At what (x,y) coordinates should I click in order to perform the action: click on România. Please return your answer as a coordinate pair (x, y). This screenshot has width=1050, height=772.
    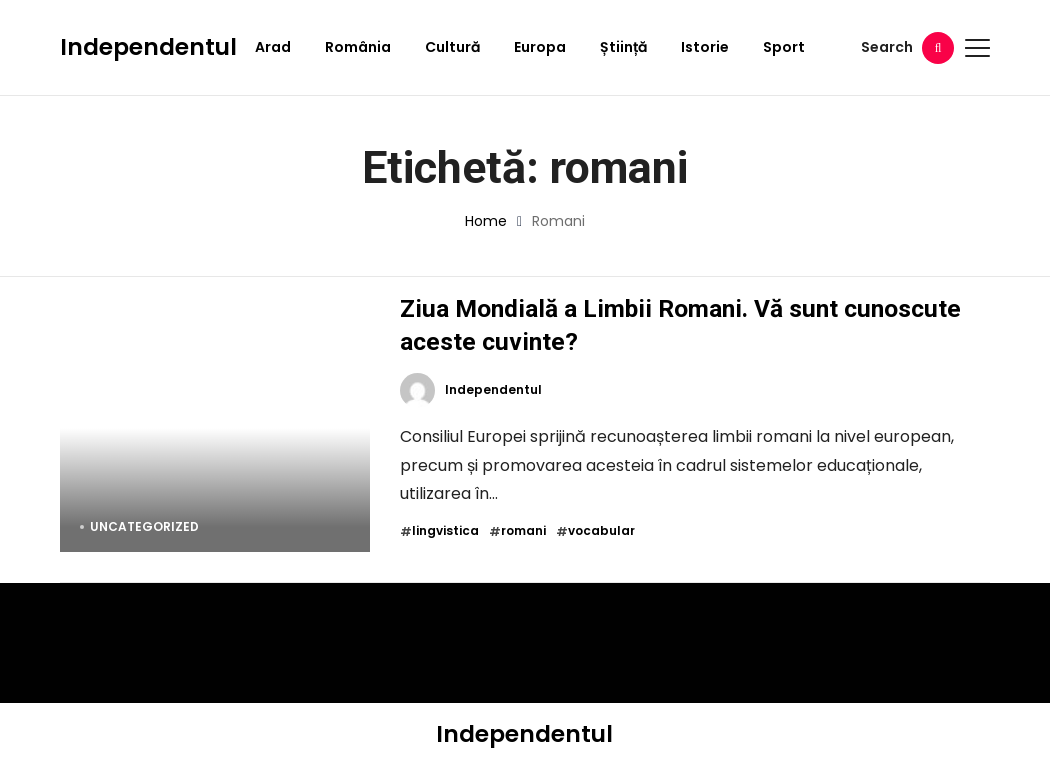
    Looking at the image, I should click on (358, 47).